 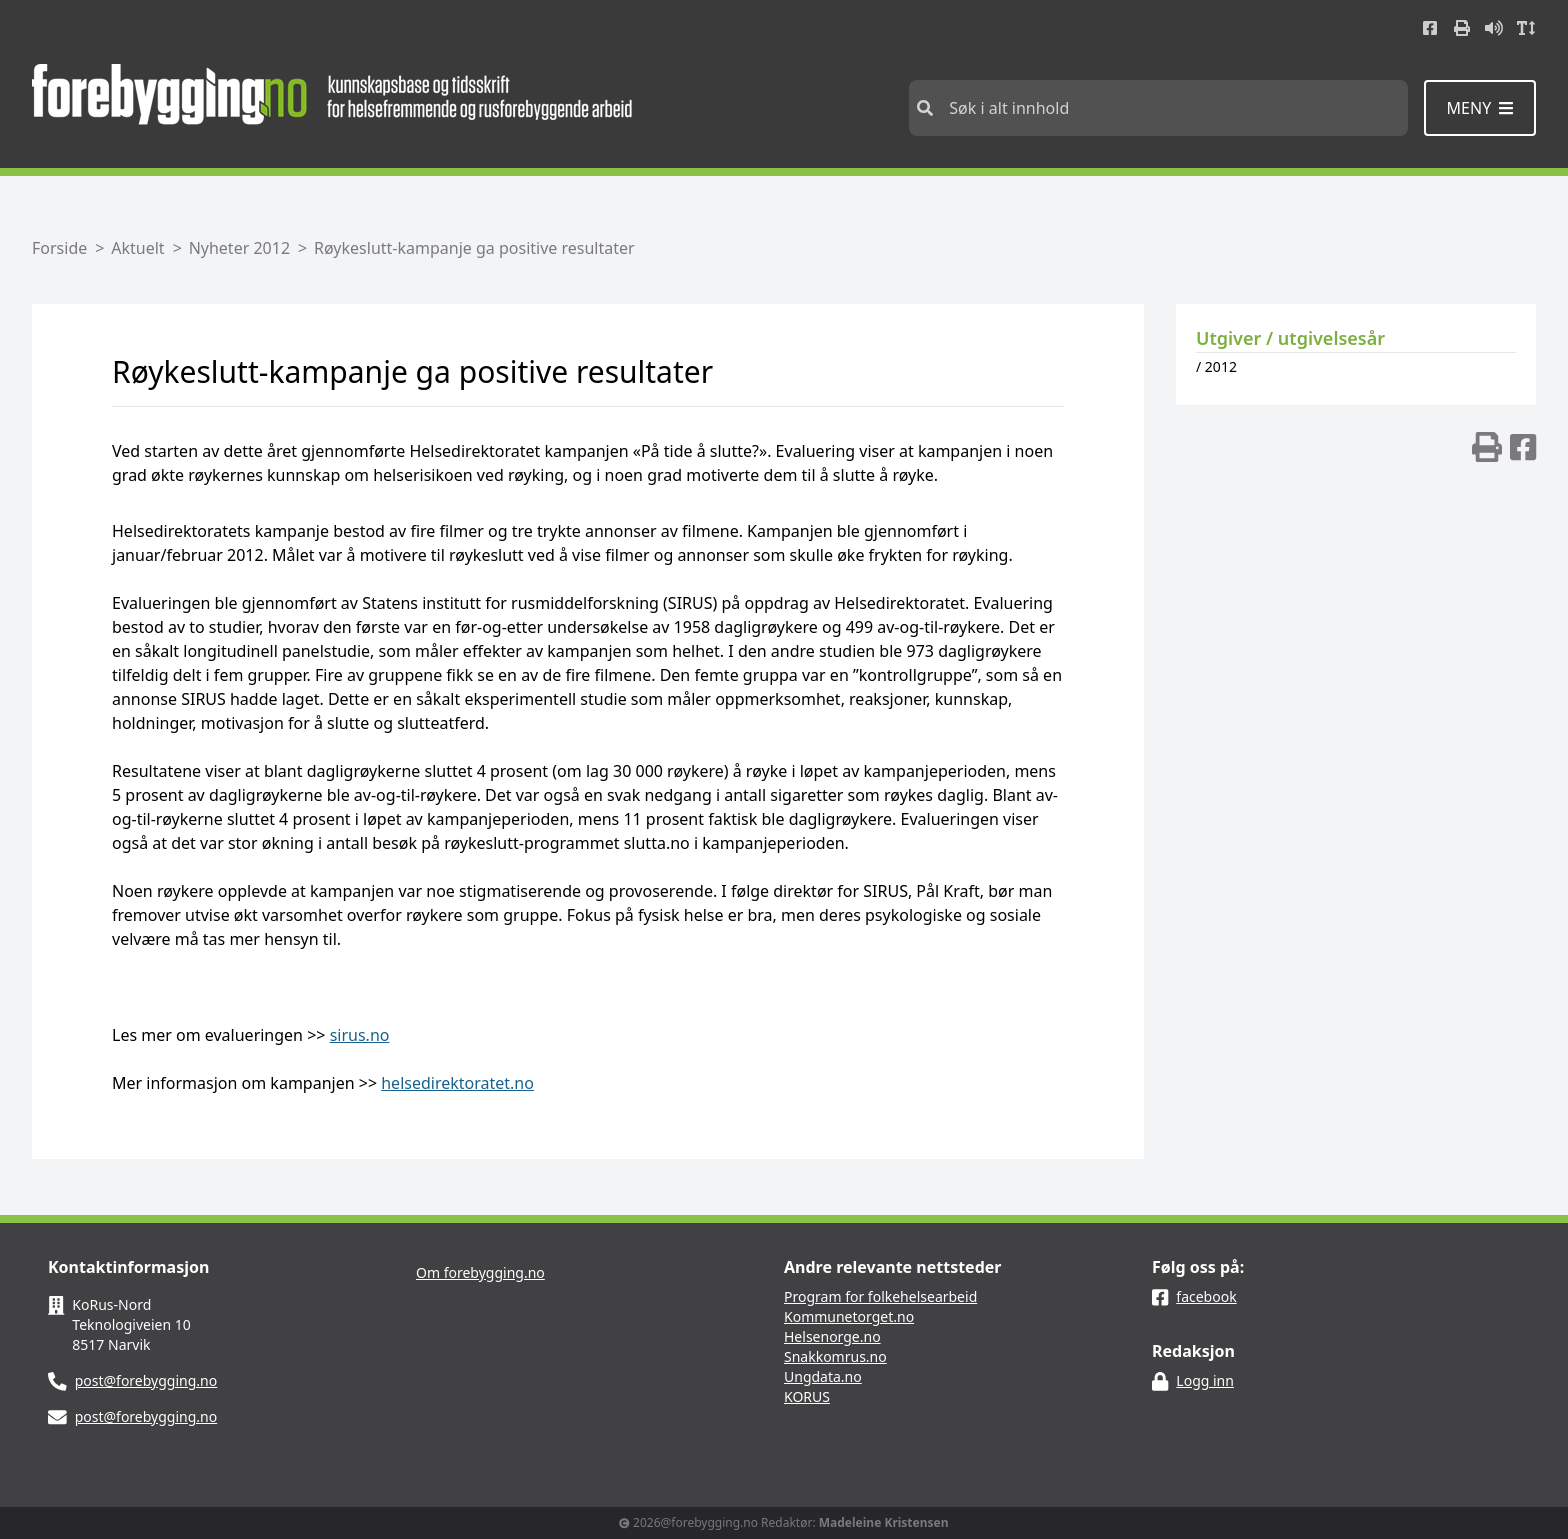 What do you see at coordinates (807, 1396) in the screenshot?
I see `KORUS` at bounding box center [807, 1396].